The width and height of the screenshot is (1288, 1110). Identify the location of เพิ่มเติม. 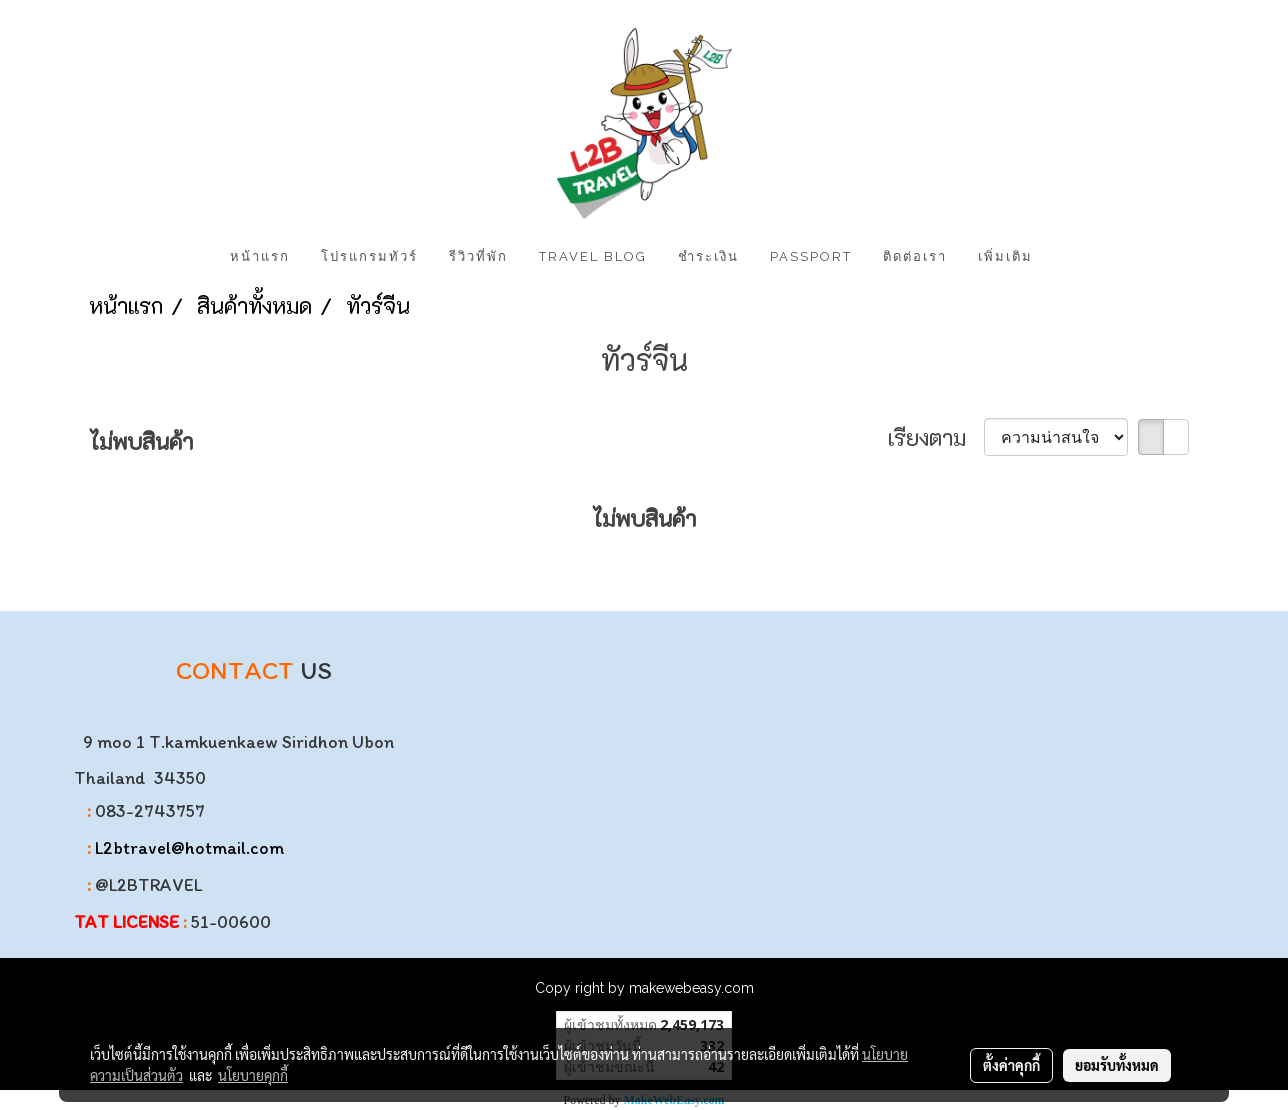
(1005, 256).